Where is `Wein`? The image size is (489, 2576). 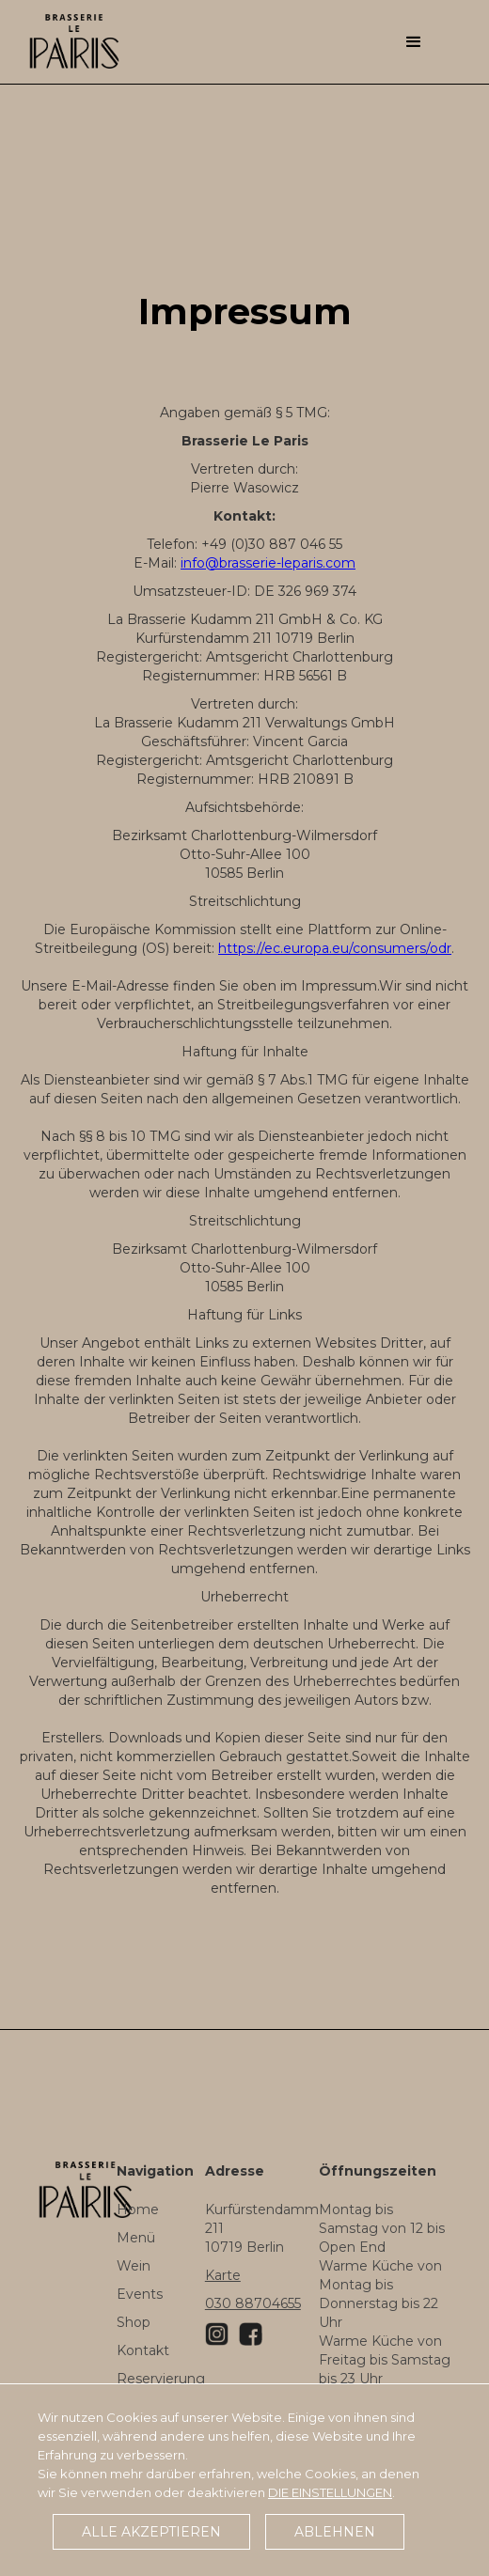 Wein is located at coordinates (133, 2265).